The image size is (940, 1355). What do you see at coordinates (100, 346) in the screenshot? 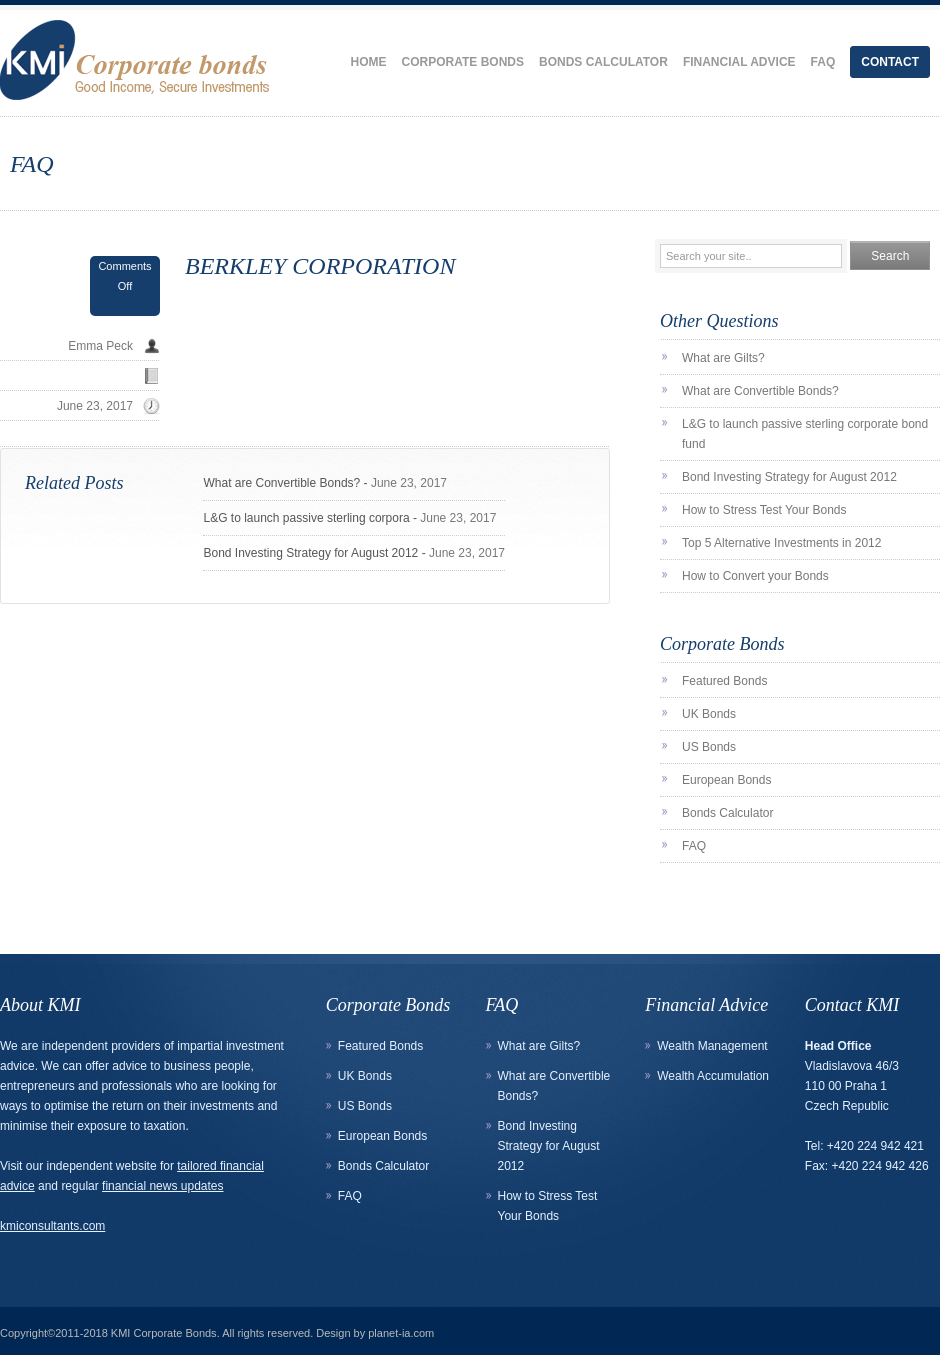
I see `Emma Peck` at bounding box center [100, 346].